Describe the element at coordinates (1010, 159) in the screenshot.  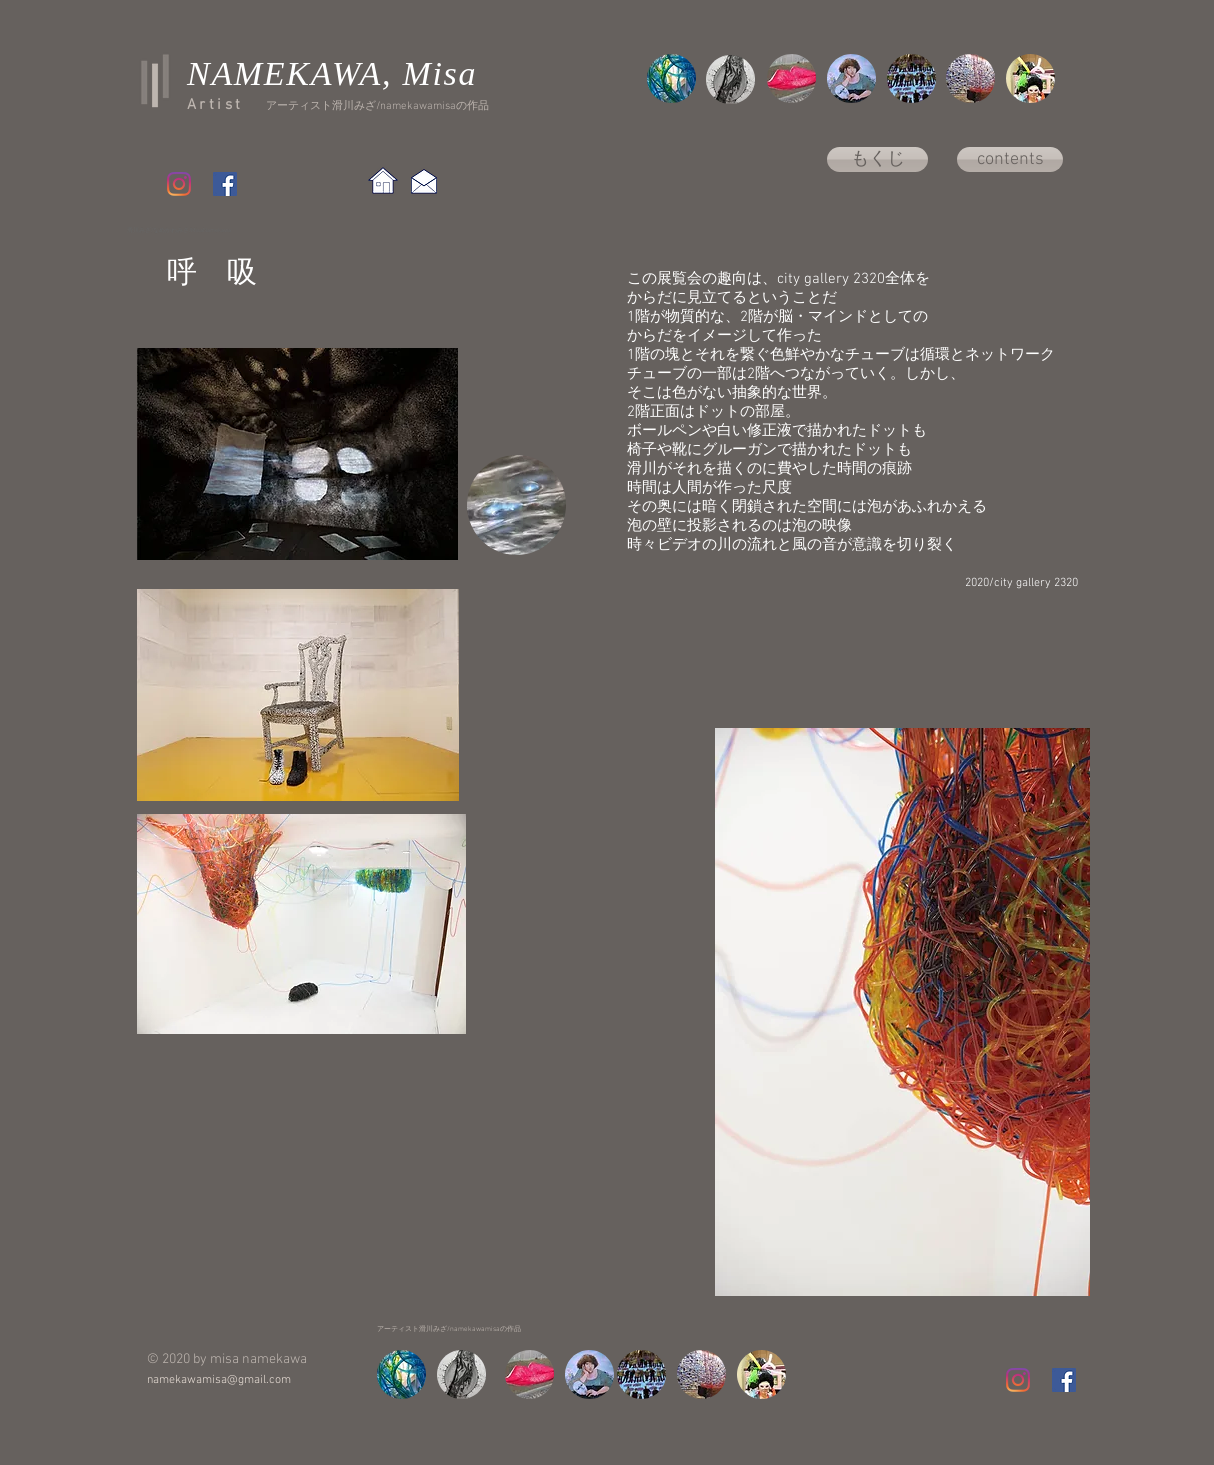
I see `[contents]` at that location.